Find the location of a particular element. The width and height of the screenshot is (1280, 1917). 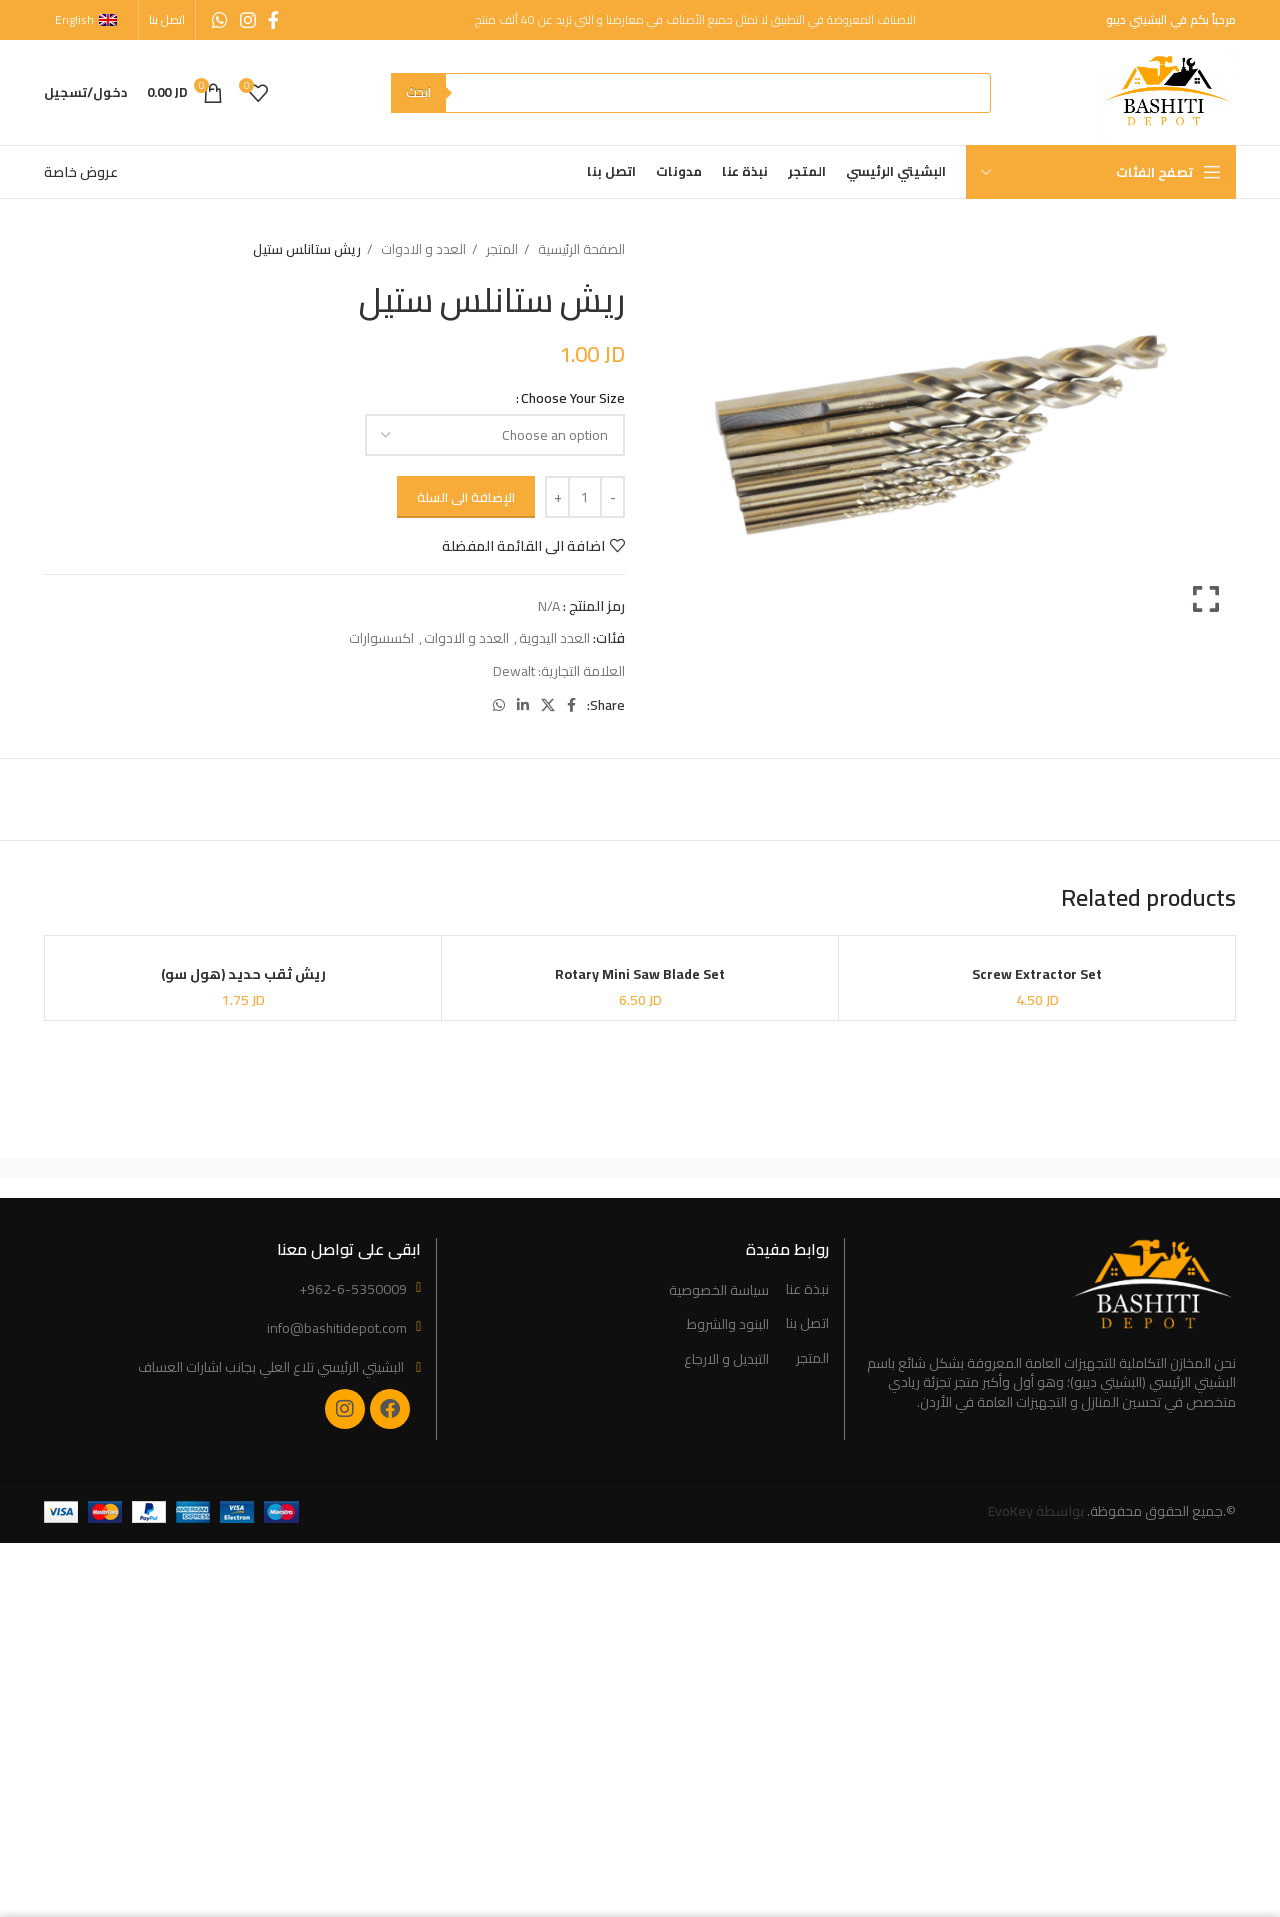

[Product quantity] is located at coordinates (585, 497).